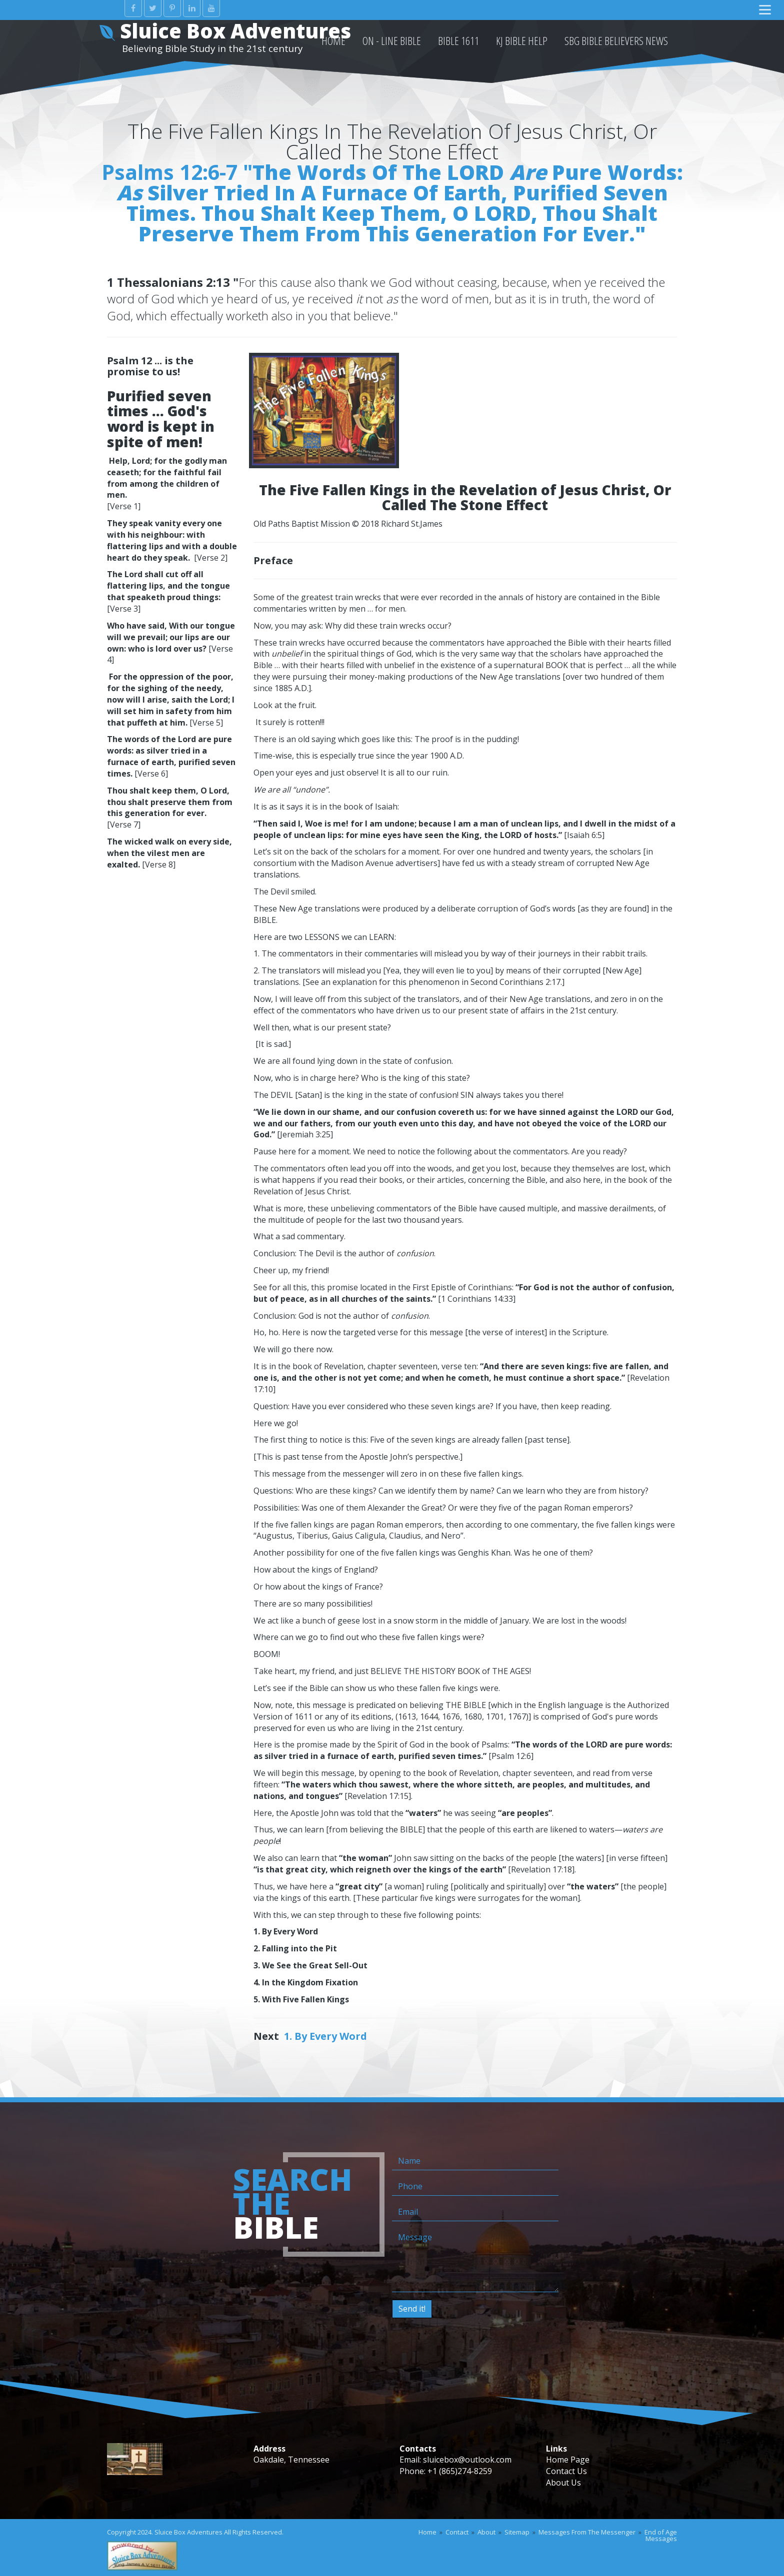  I want to click on Home Page, so click(568, 2459).